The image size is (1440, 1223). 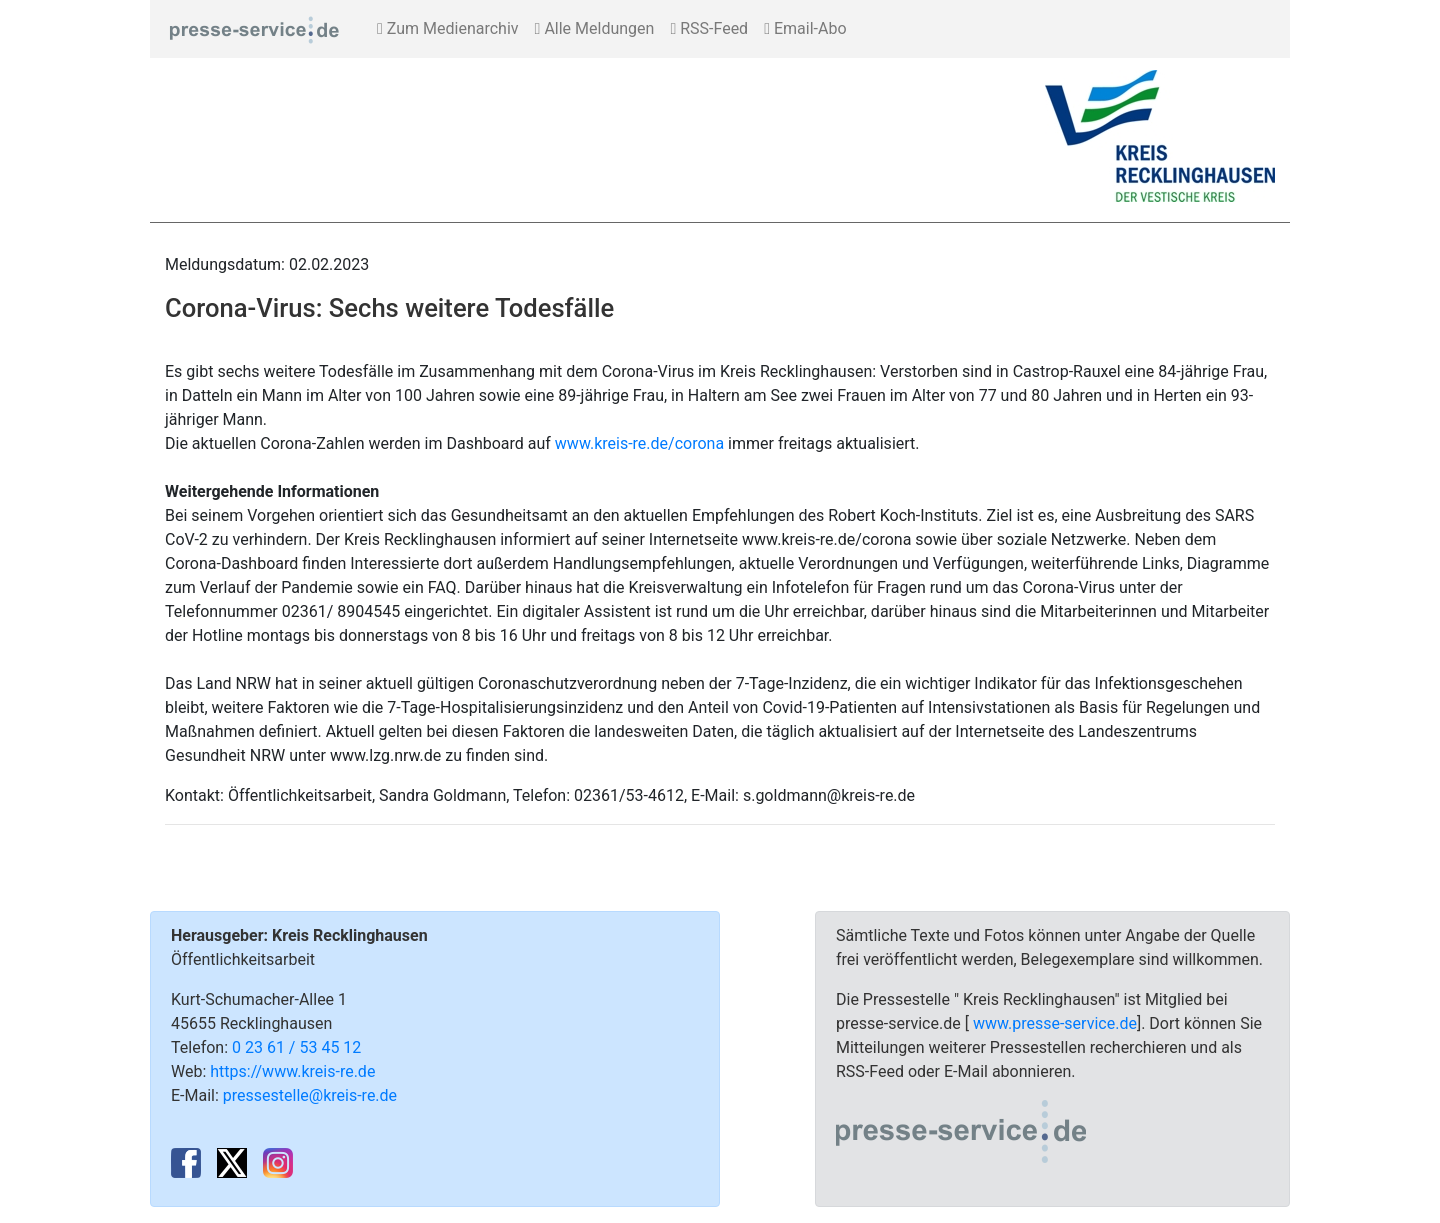 What do you see at coordinates (1055, 1023) in the screenshot?
I see `www.presse-service.de` at bounding box center [1055, 1023].